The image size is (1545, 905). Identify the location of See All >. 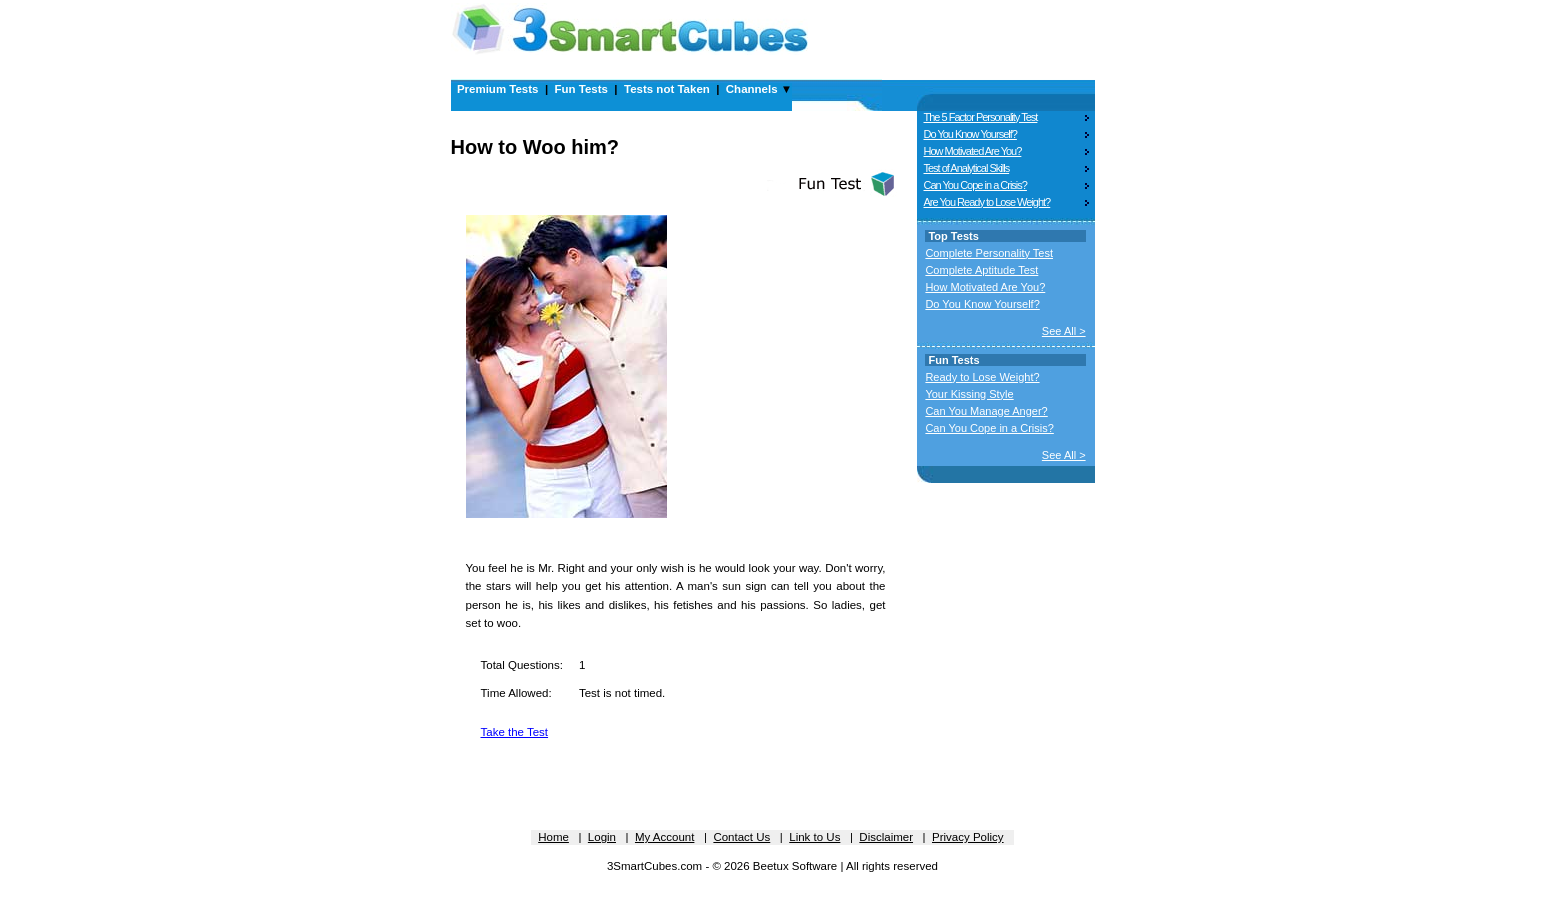
(1064, 331).